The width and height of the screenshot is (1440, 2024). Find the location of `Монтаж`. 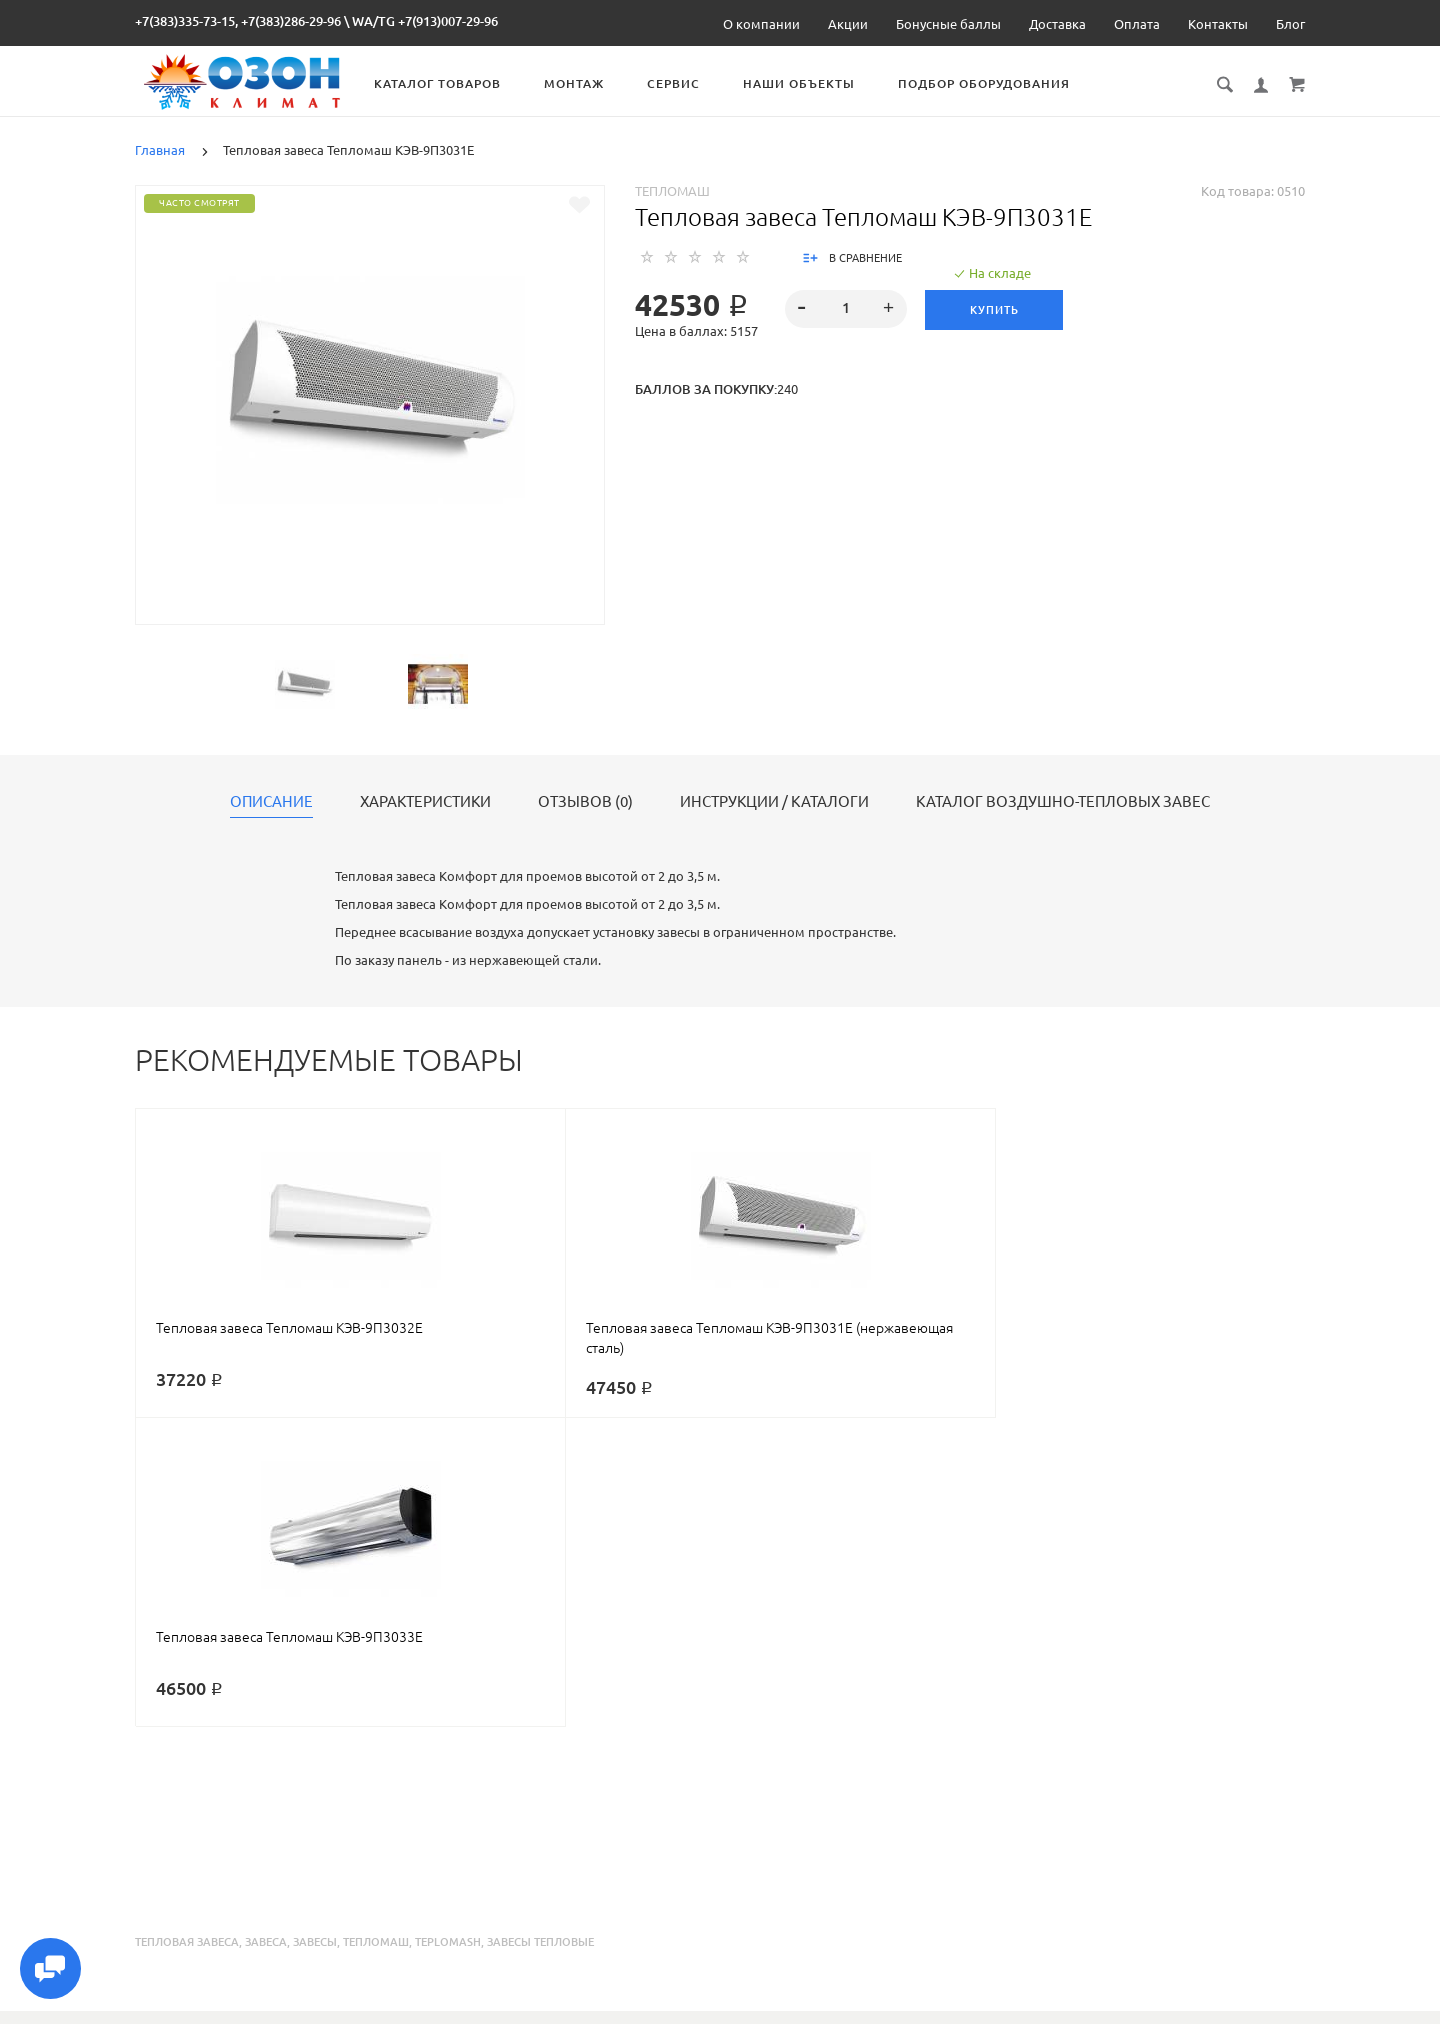

Монтаж is located at coordinates (595, 83).